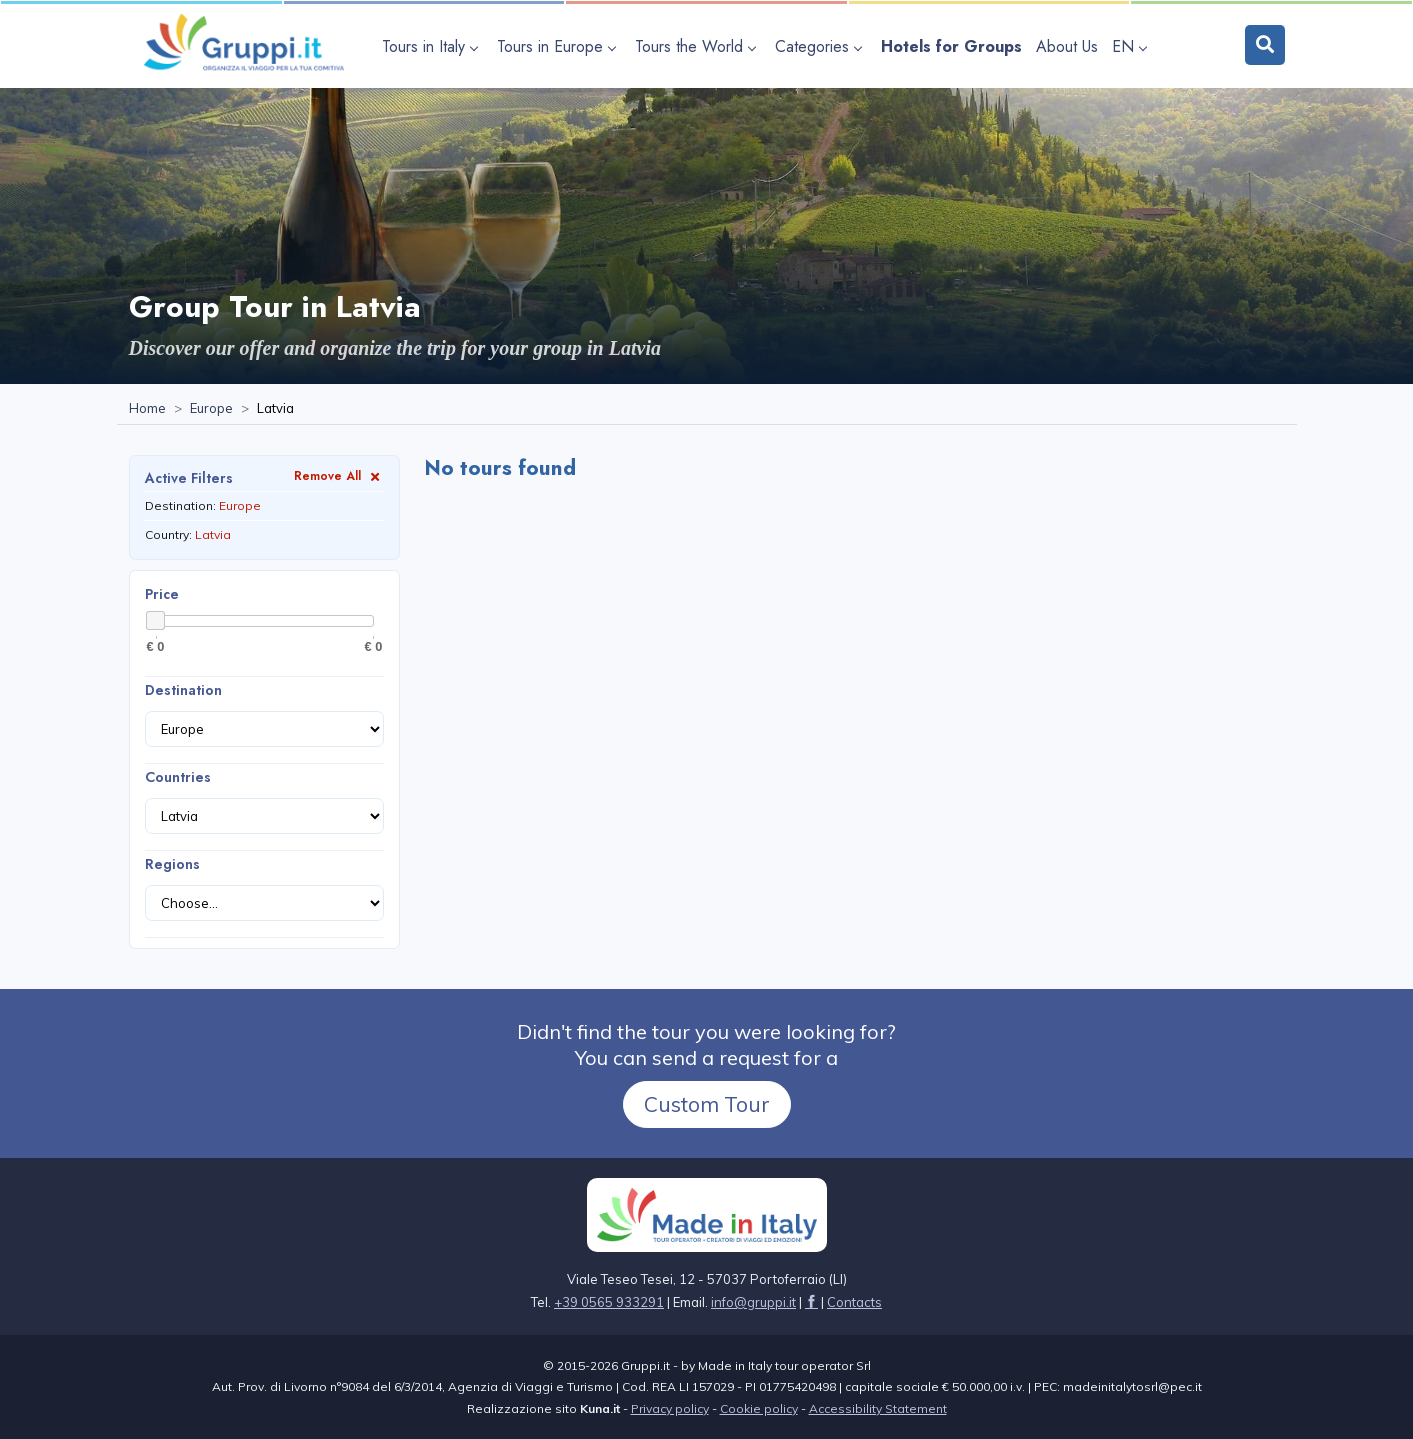 The width and height of the screenshot is (1413, 1439). I want to click on [Open submenu Tours in Europe], so click(559, 46).